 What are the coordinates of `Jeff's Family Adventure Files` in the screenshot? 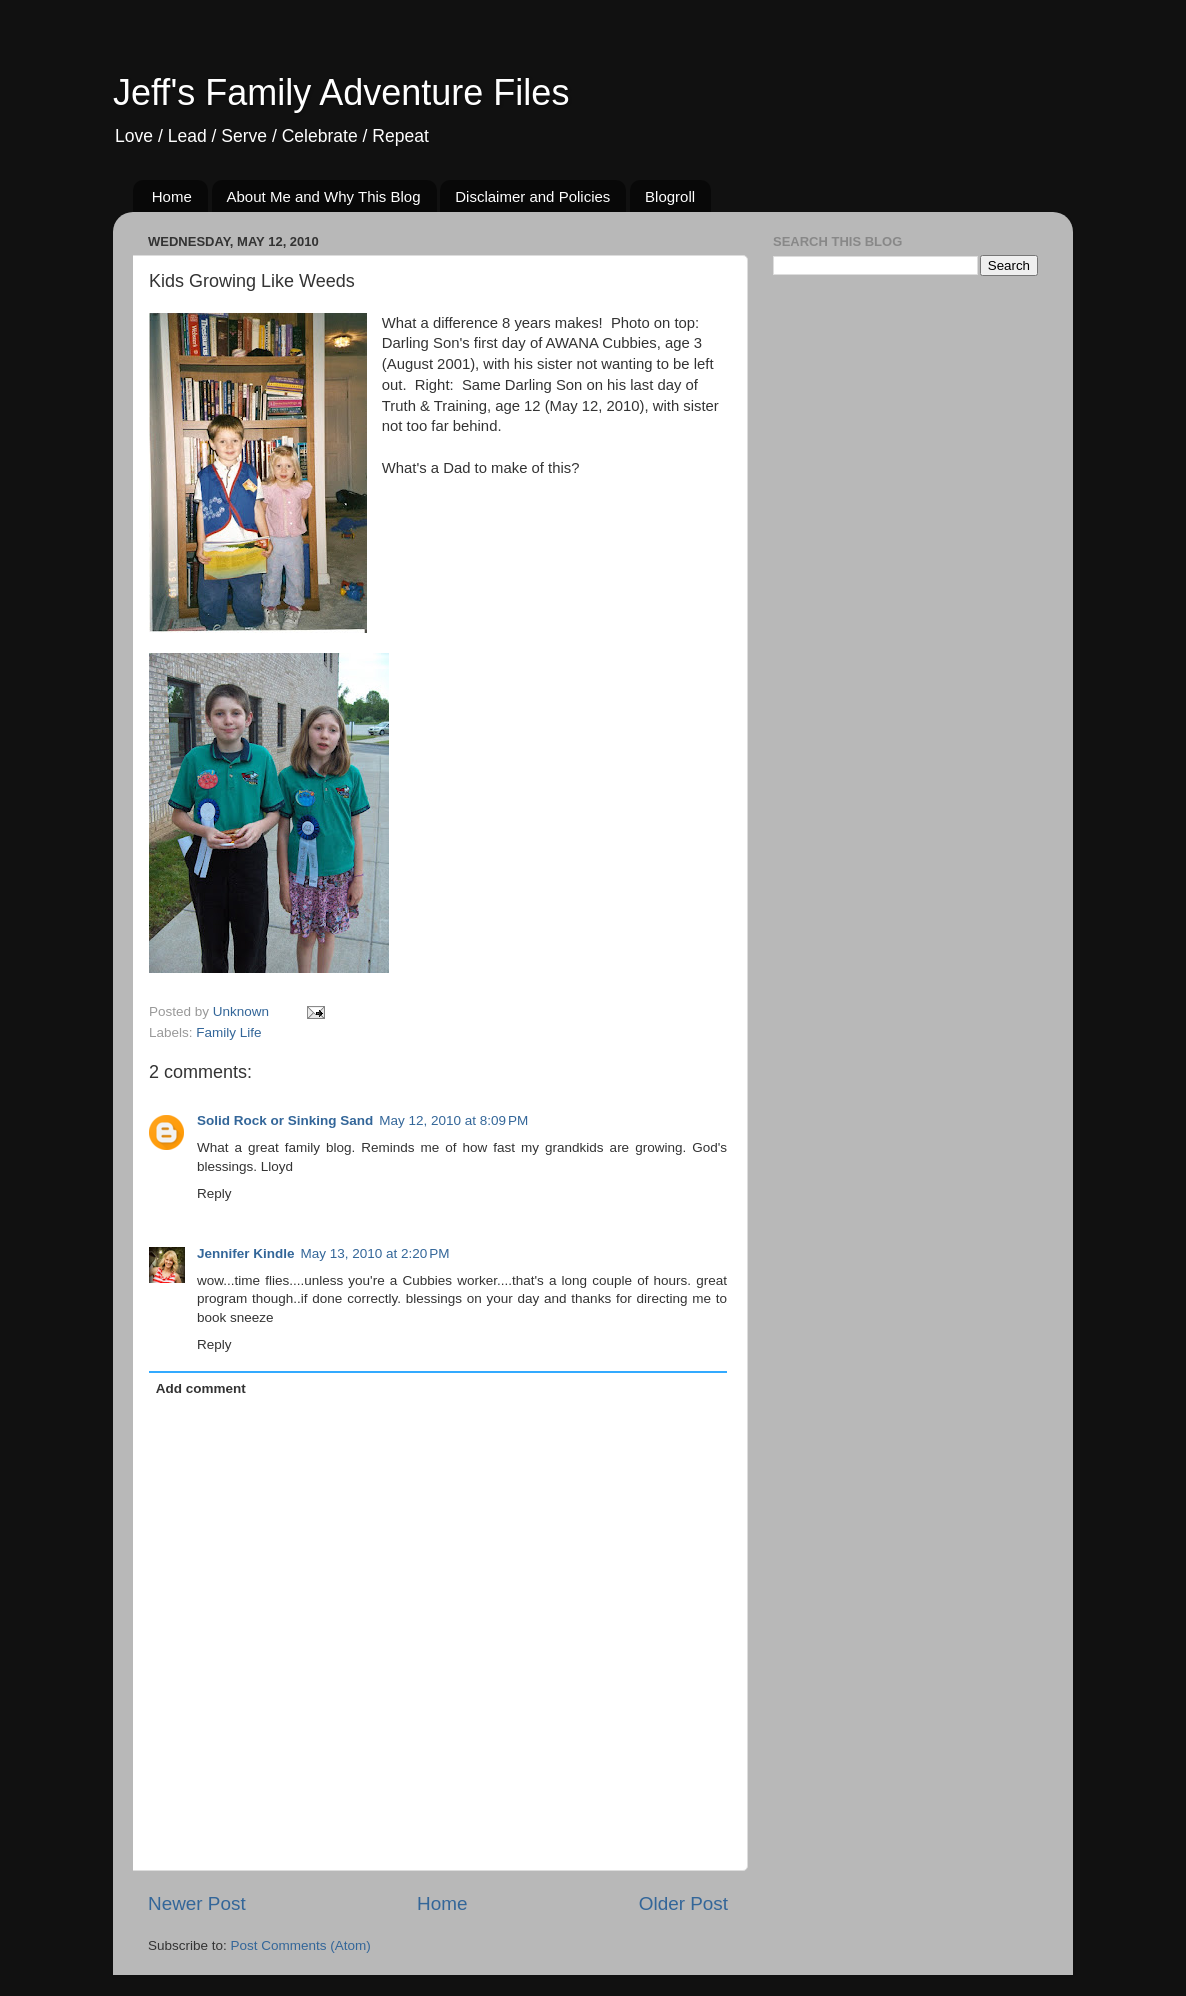 It's located at (341, 92).